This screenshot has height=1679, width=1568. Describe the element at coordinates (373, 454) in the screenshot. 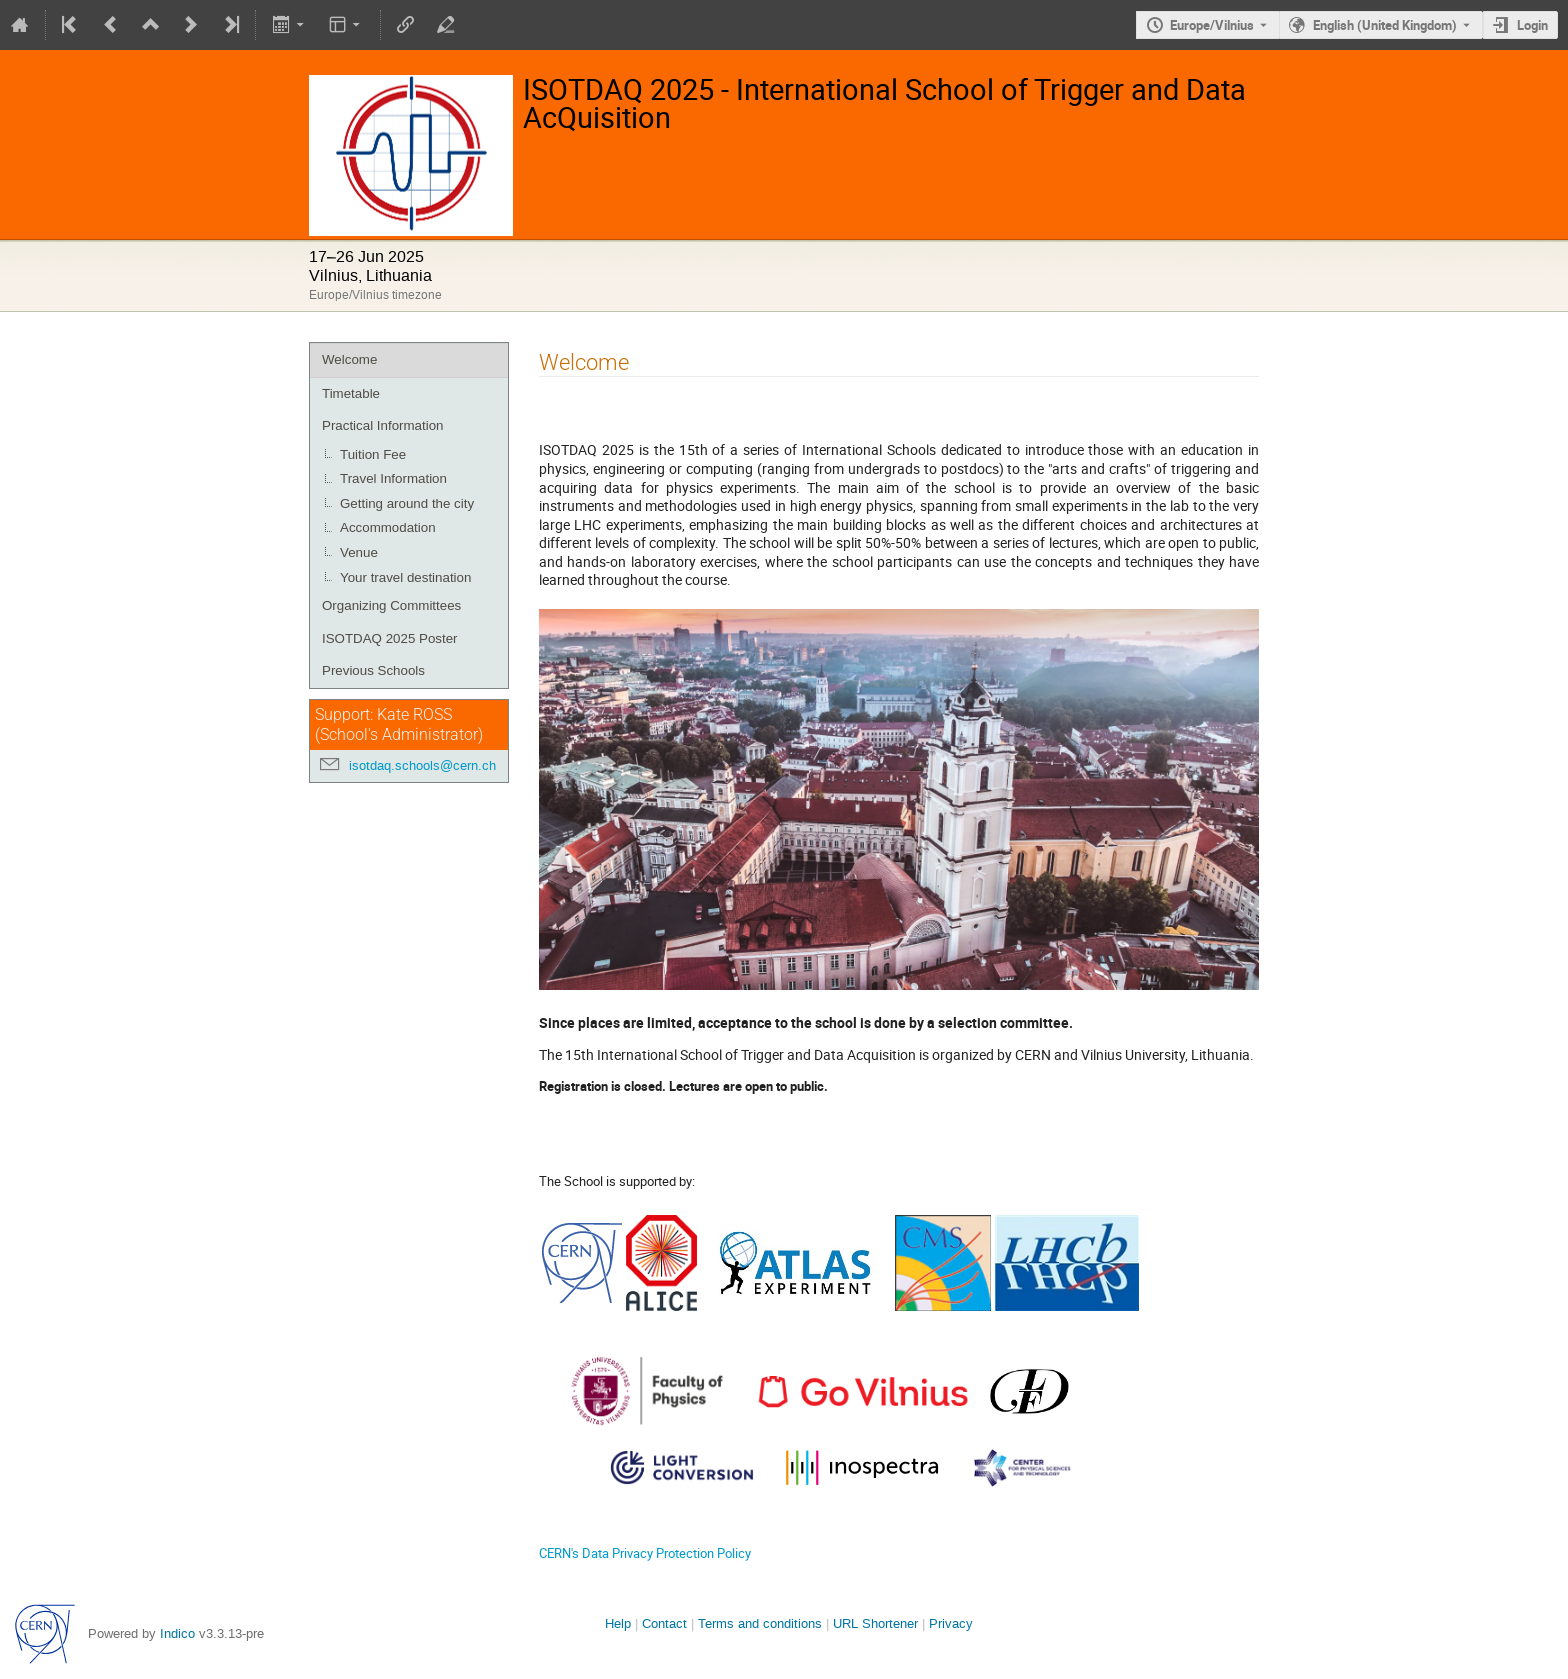

I see `Tuition Fee` at that location.